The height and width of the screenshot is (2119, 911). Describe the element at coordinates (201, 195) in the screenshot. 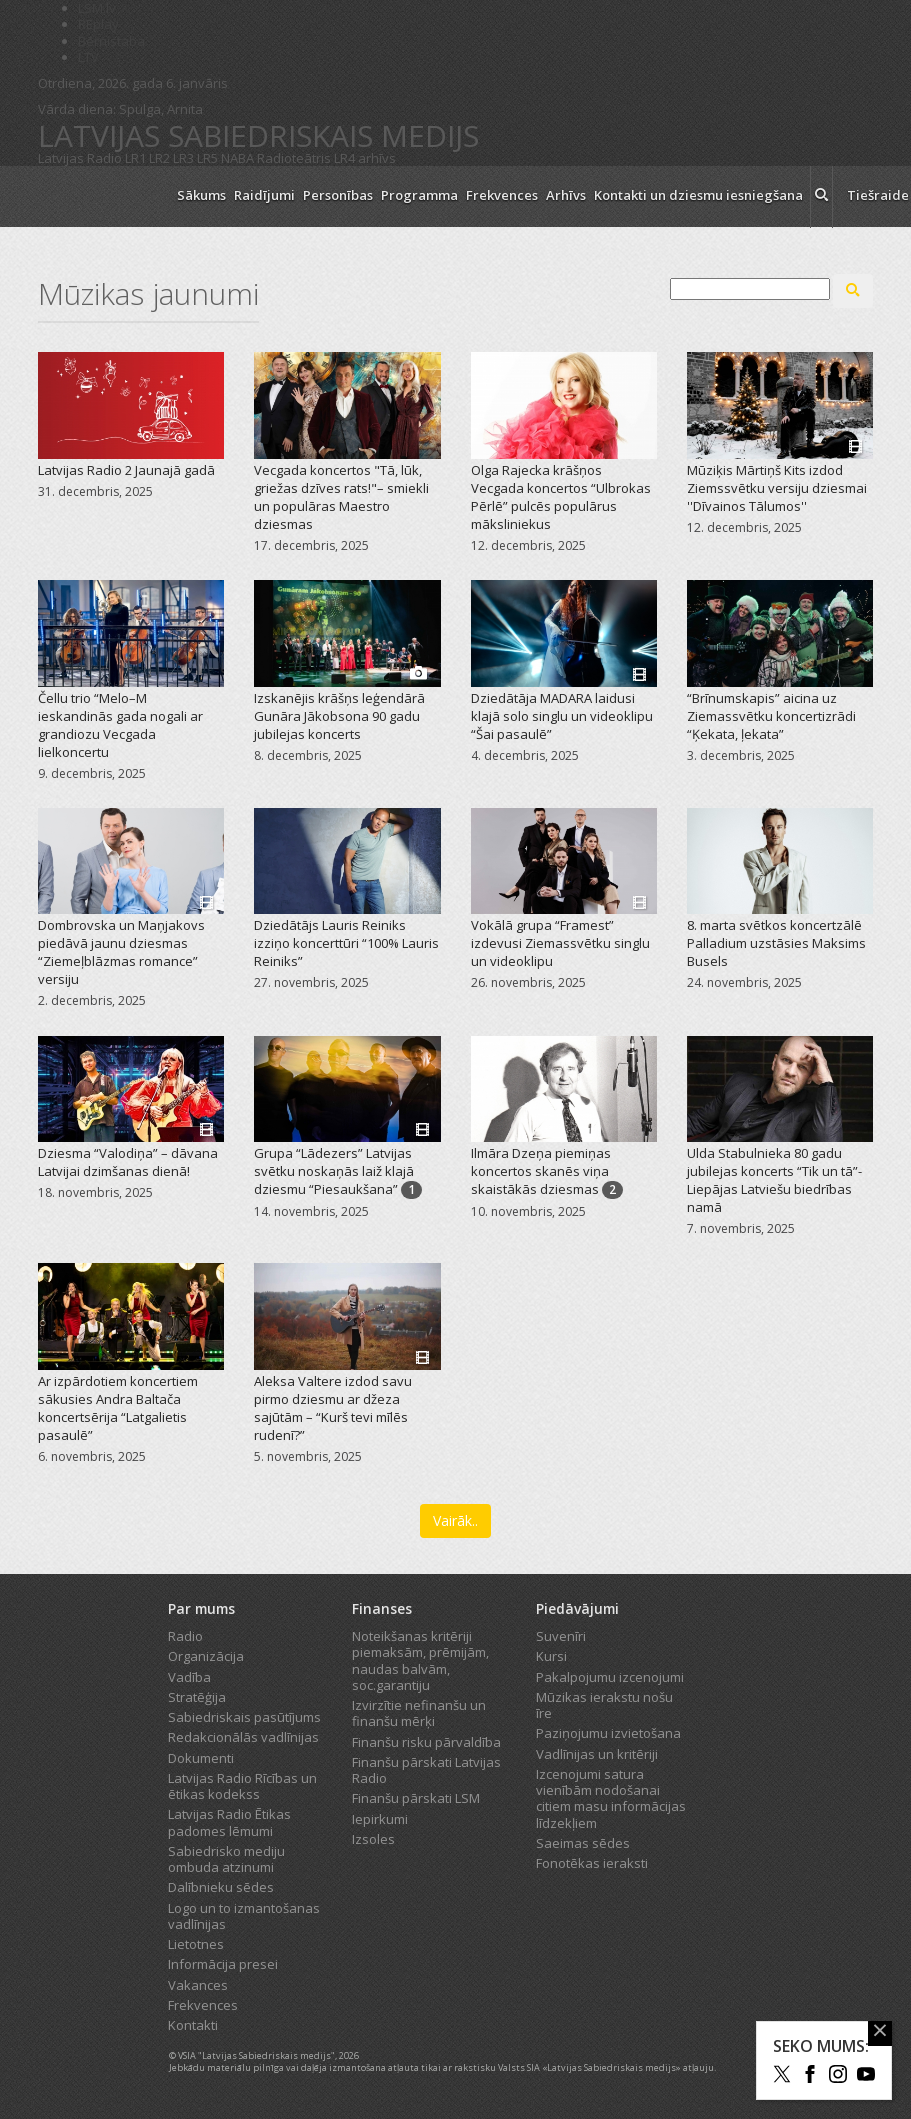

I see `Sākums` at that location.